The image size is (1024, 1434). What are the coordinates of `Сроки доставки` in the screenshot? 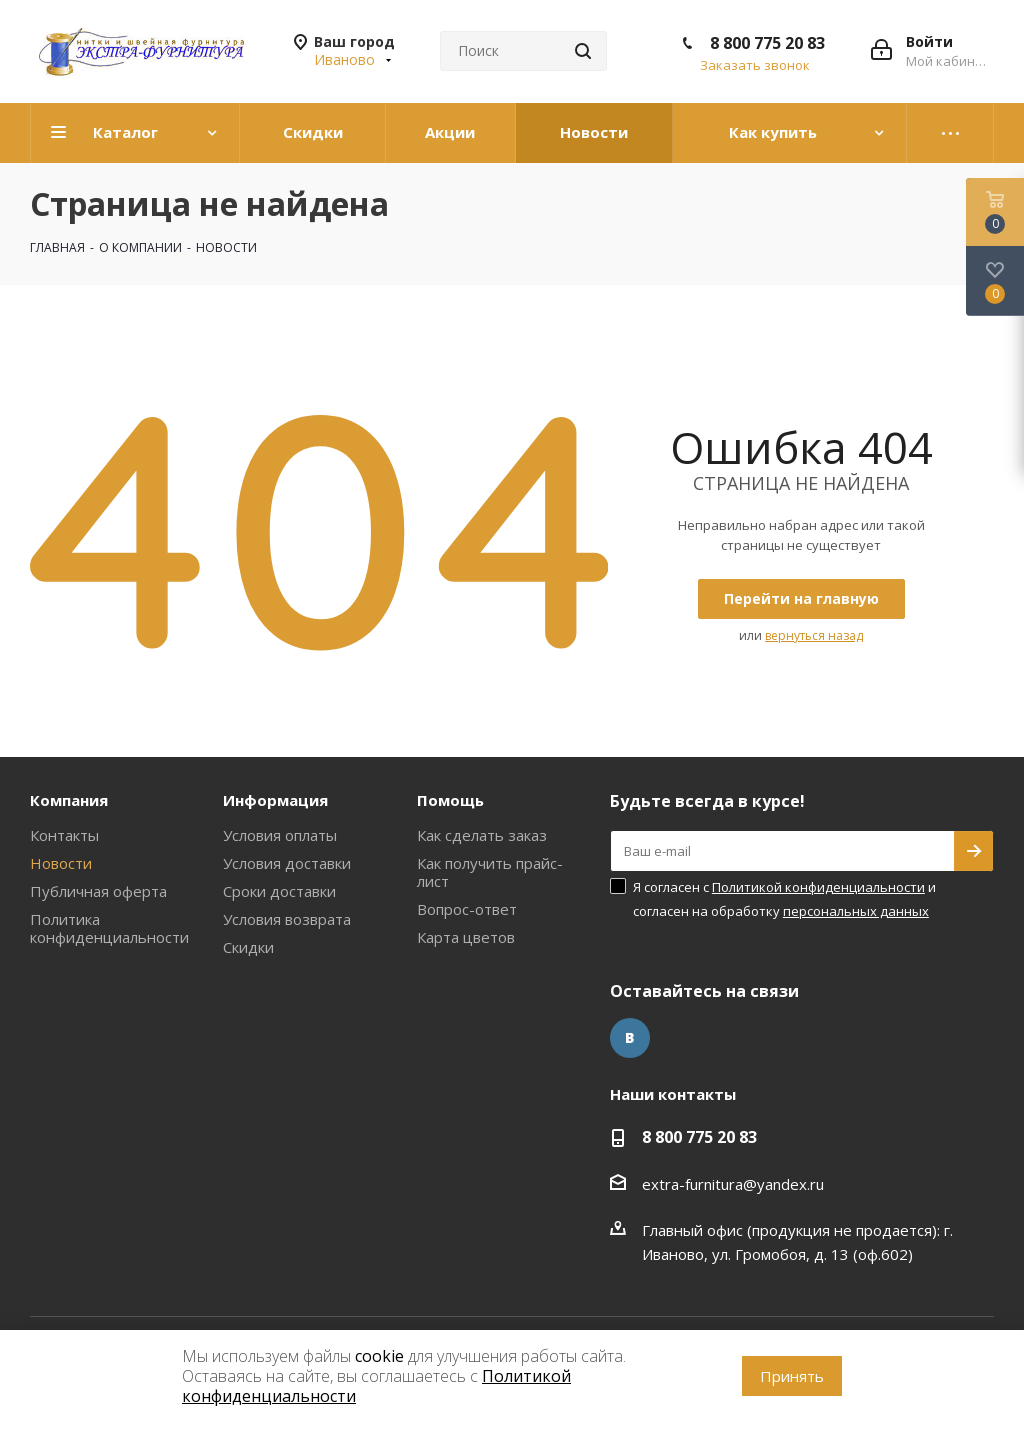 It's located at (279, 891).